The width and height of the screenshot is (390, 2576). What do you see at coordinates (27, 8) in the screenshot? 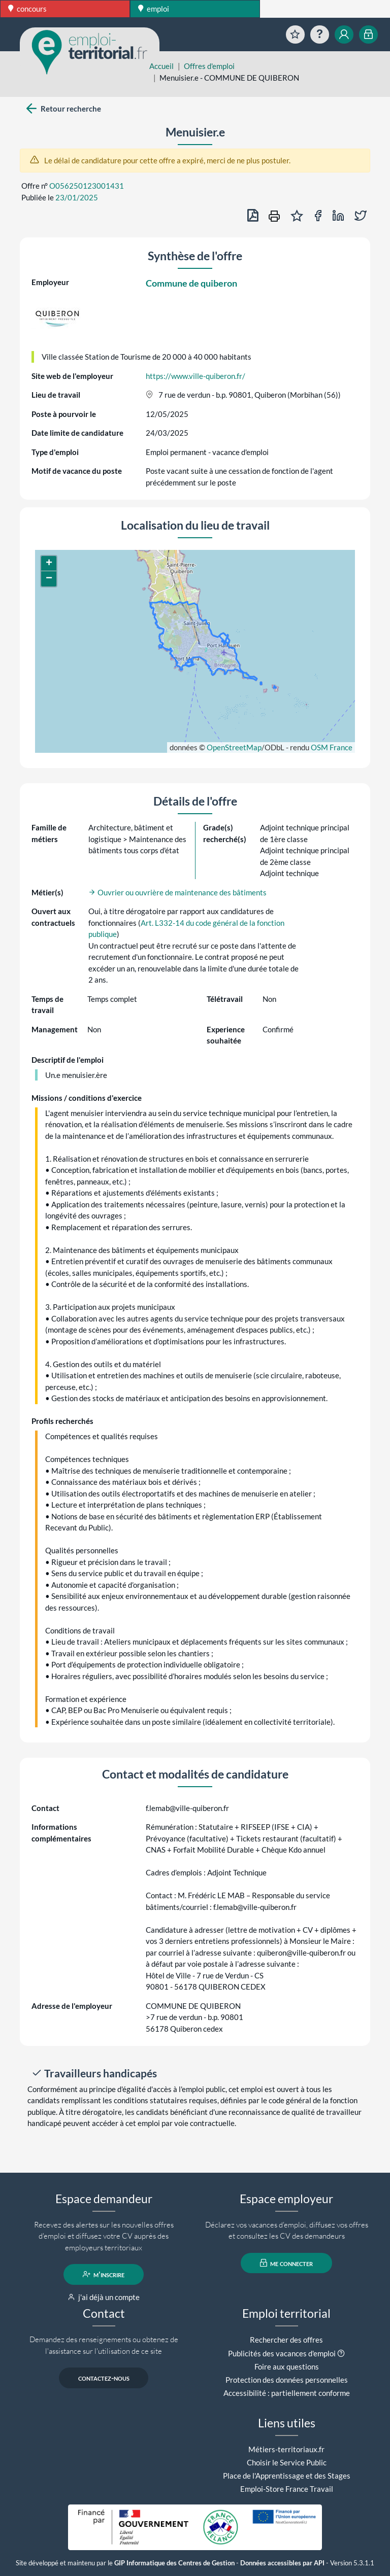
I see `concours` at bounding box center [27, 8].